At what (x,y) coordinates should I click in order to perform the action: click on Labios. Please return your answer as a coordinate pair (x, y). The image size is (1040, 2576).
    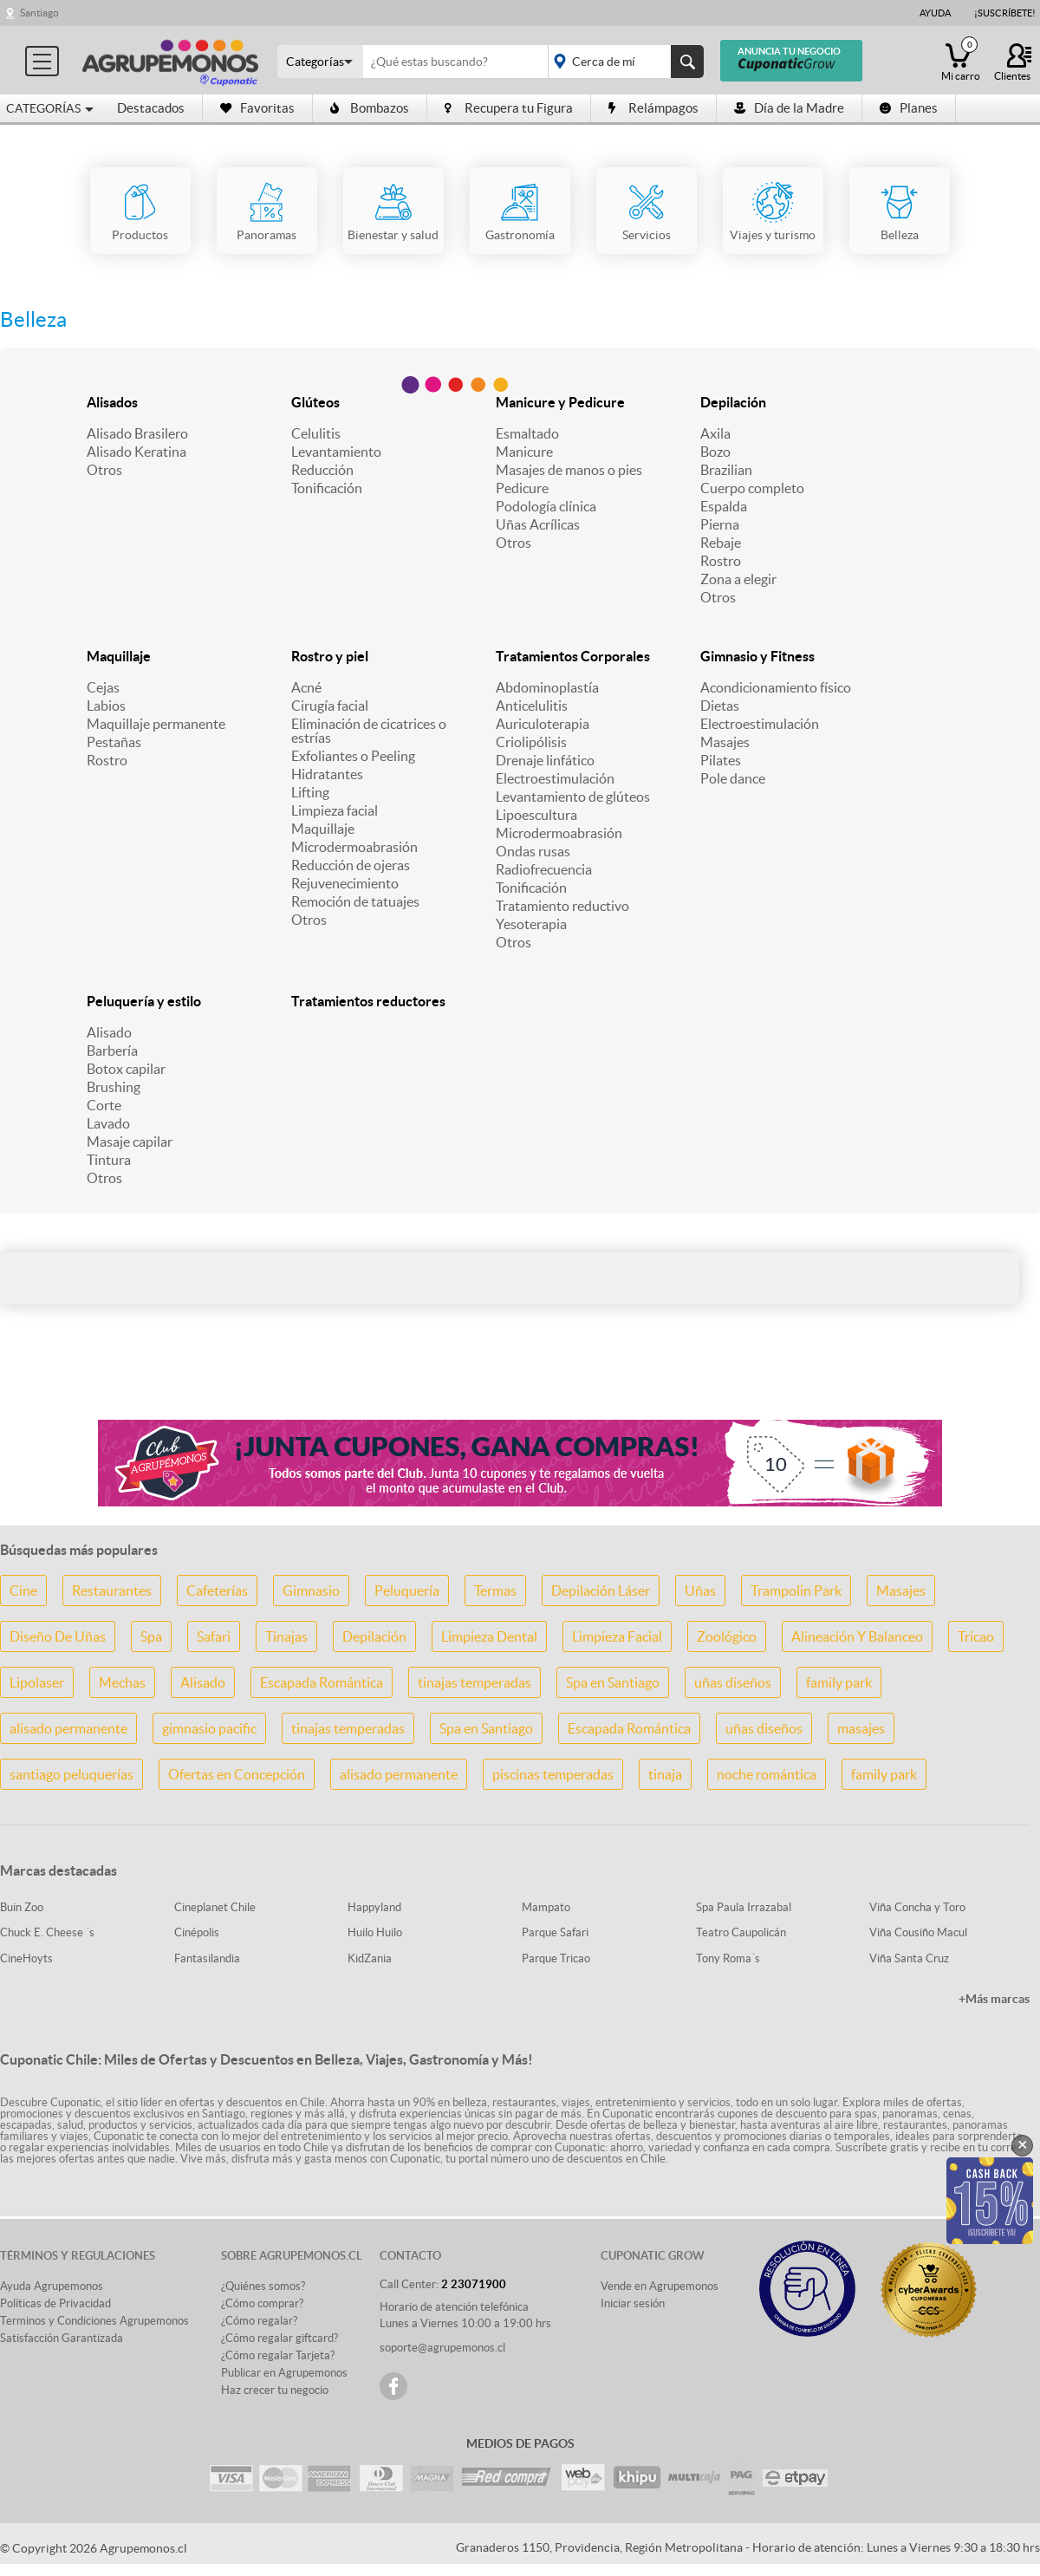
    Looking at the image, I should click on (106, 705).